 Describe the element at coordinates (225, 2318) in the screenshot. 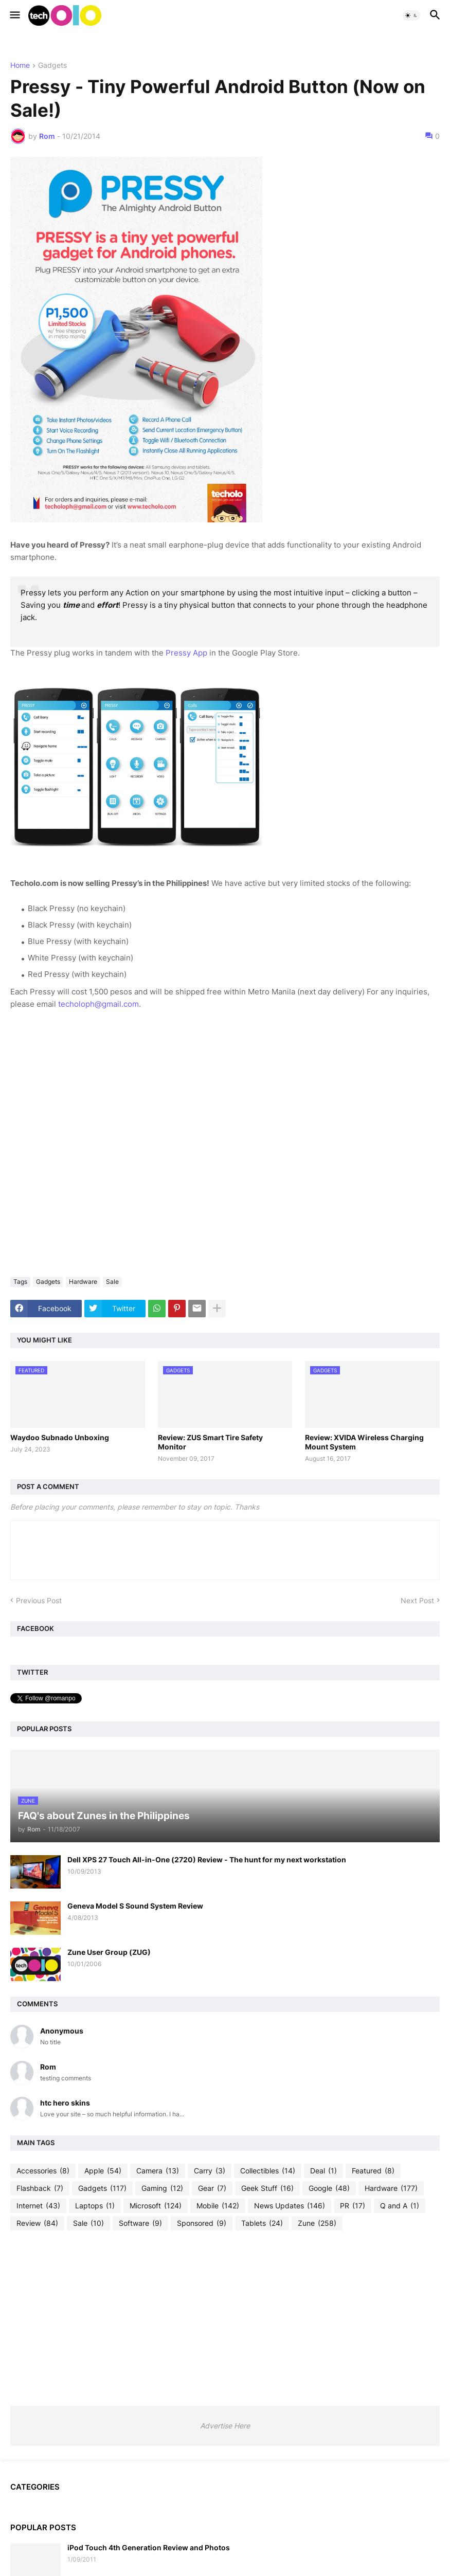

I see `[Advertisement]` at that location.